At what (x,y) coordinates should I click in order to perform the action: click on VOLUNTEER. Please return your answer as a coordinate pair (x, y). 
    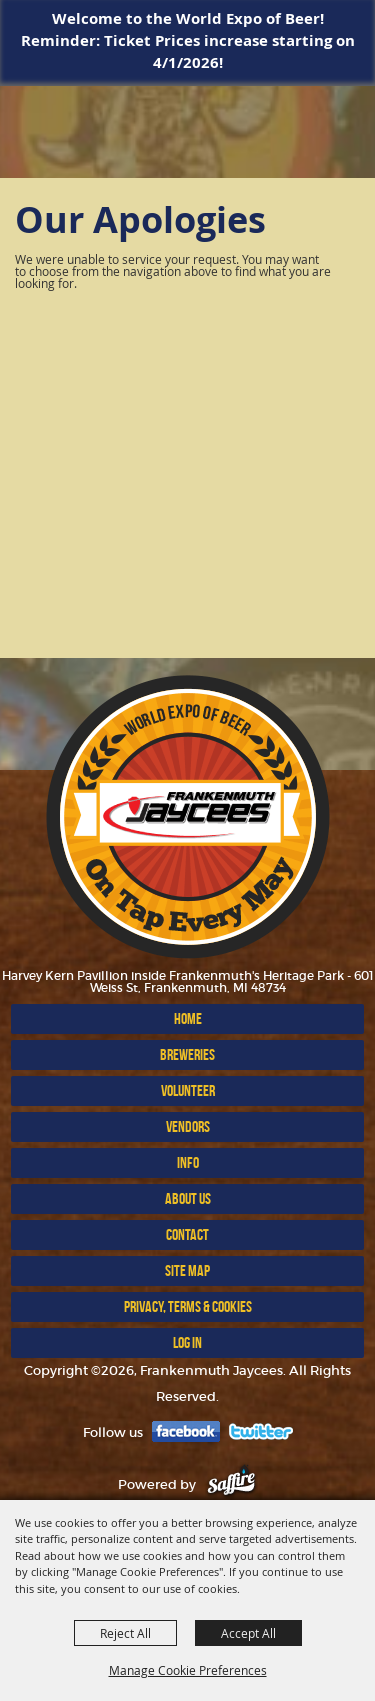
    Looking at the image, I should click on (188, 1090).